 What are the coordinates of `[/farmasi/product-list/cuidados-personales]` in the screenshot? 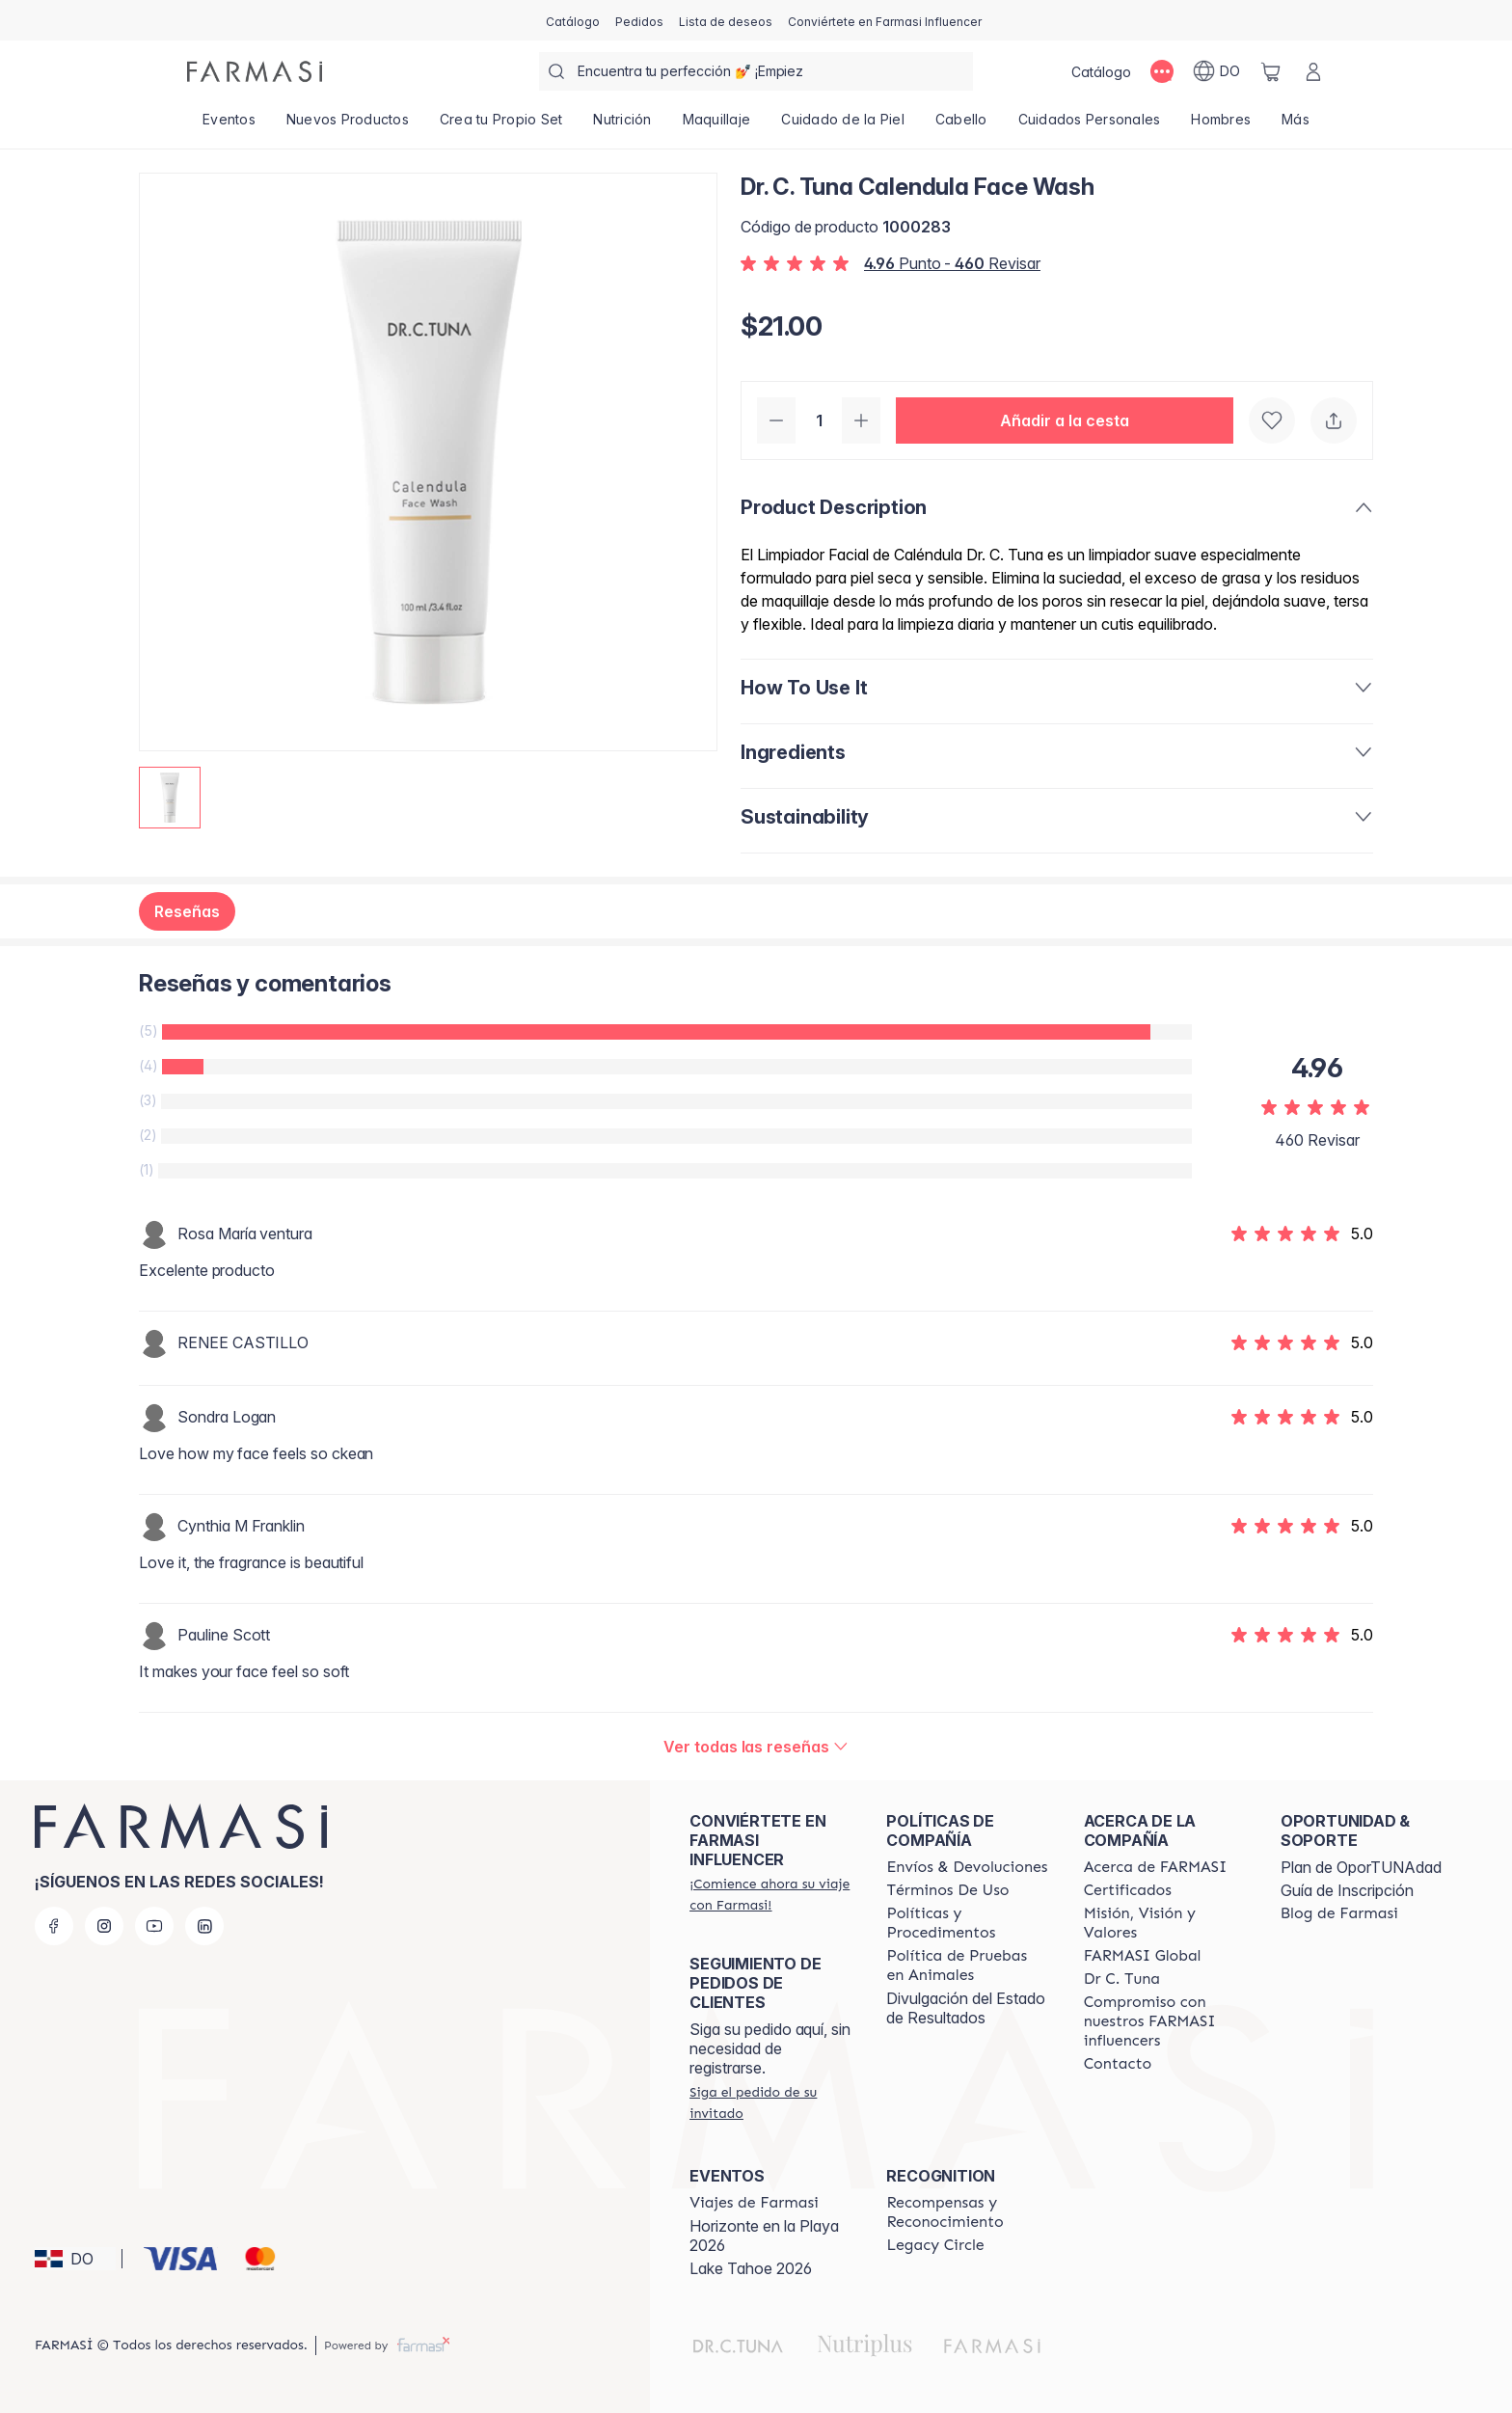 It's located at (1089, 125).